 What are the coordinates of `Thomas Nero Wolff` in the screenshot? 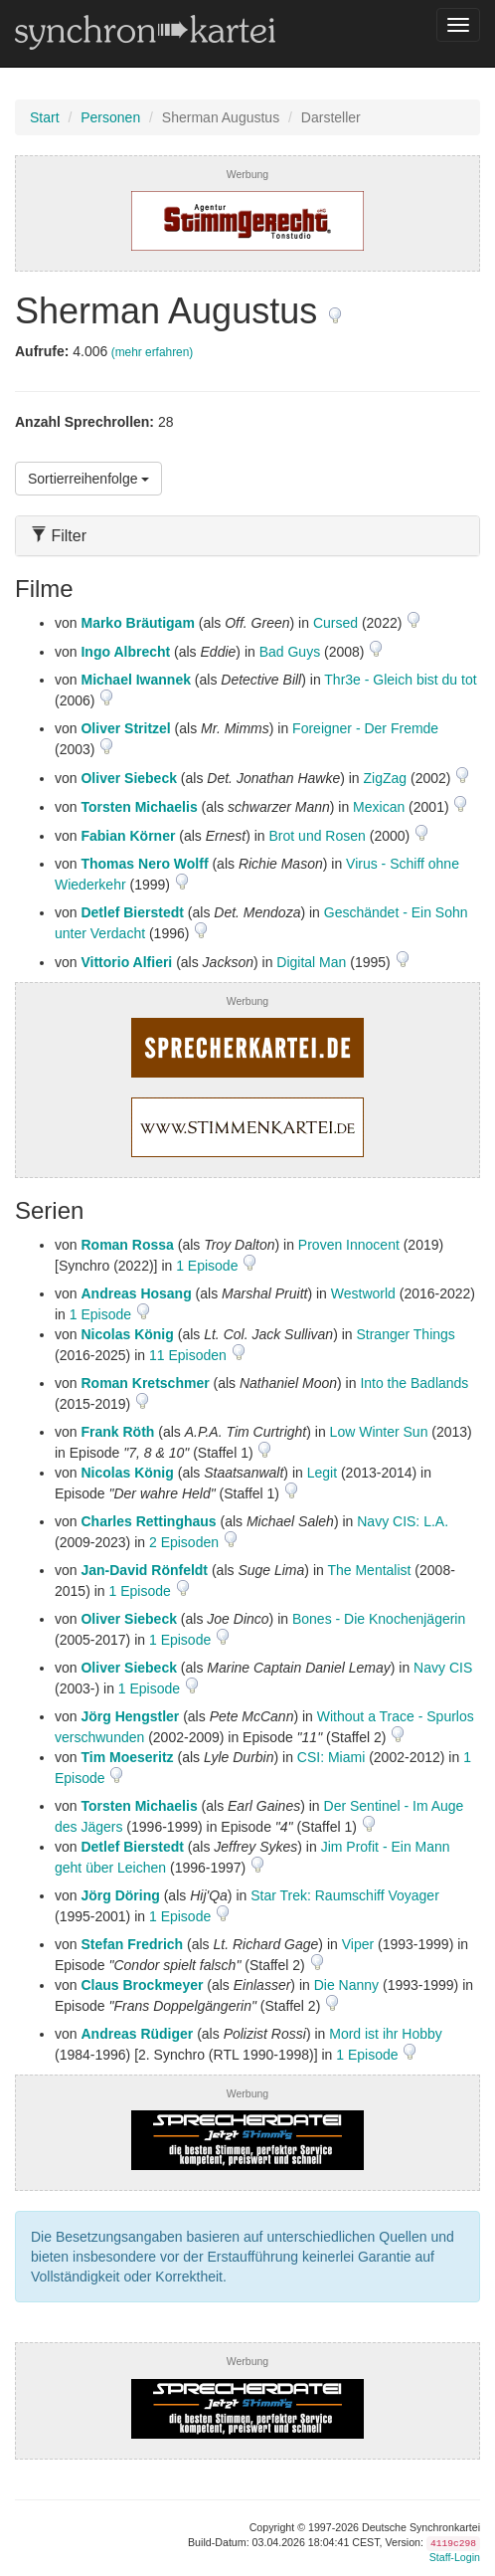 It's located at (144, 864).